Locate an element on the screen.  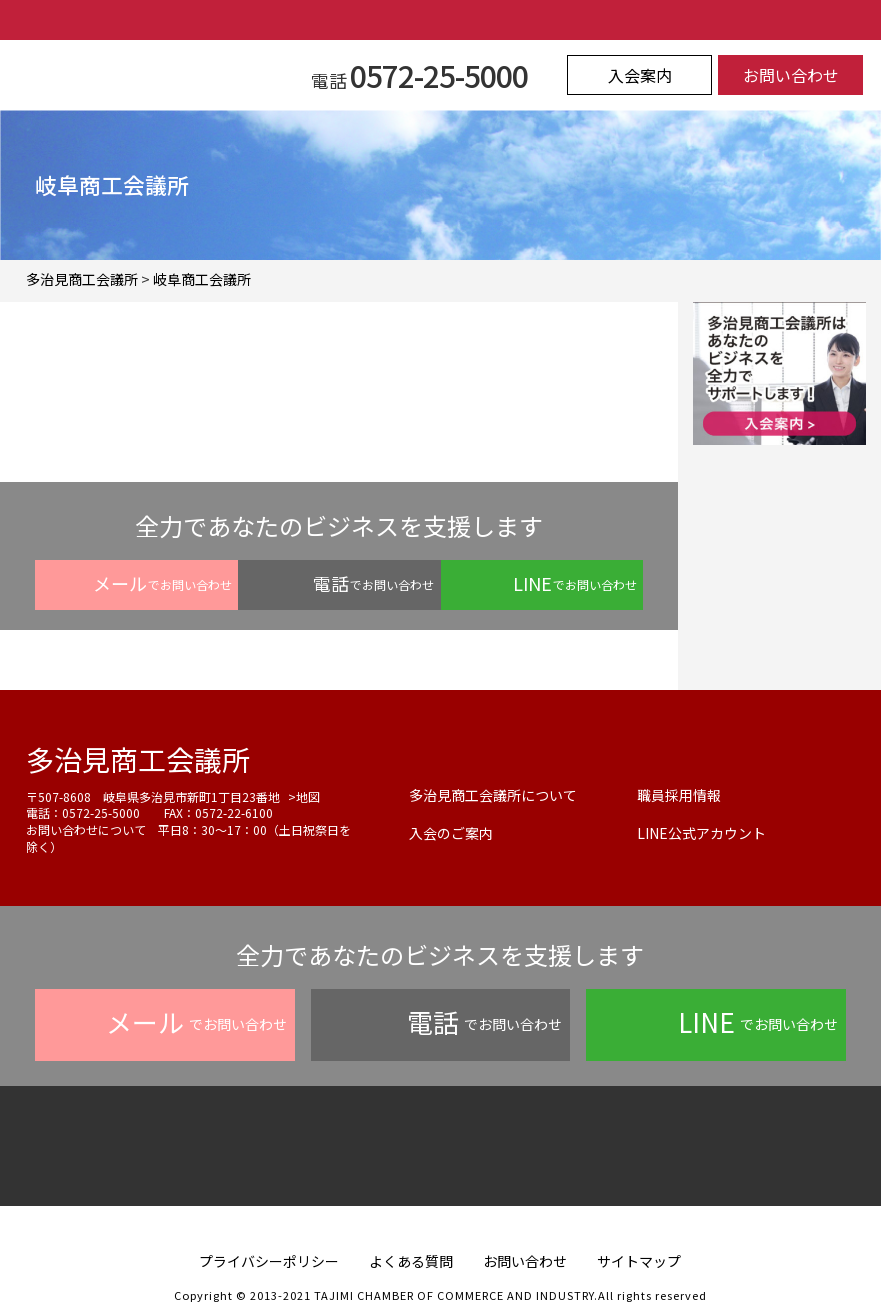
お問い合わせ is located at coordinates (791, 75).